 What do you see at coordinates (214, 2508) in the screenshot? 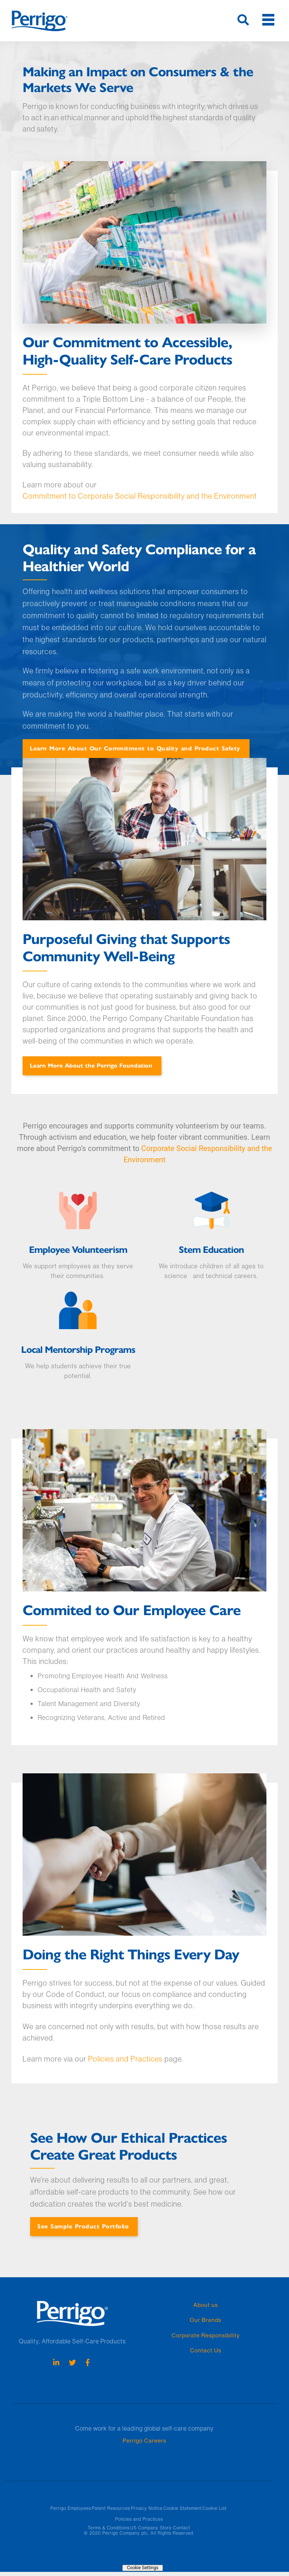
I see `Cookie List` at bounding box center [214, 2508].